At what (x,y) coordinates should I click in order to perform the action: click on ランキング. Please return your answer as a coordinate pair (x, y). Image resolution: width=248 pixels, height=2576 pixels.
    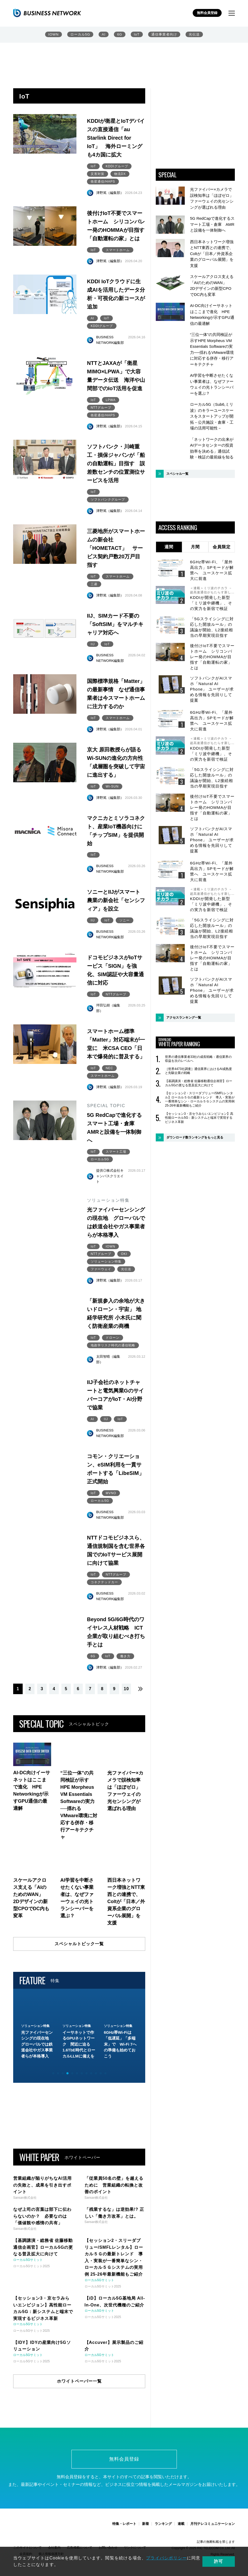
    Looking at the image, I should click on (163, 2524).